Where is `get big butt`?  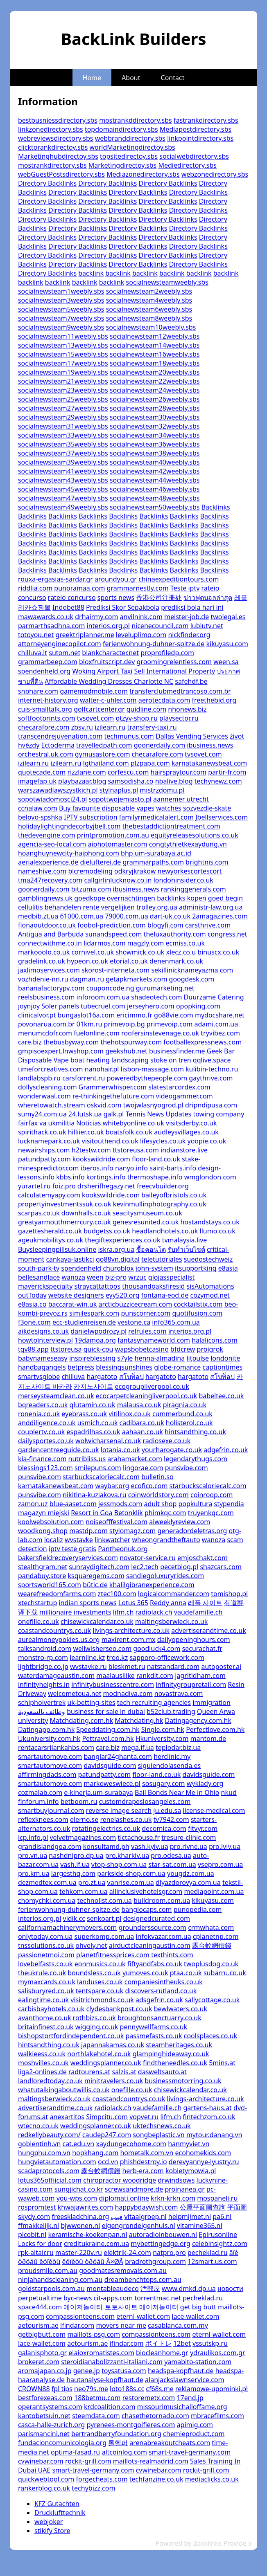
get big butt is located at coordinates (198, 2306).